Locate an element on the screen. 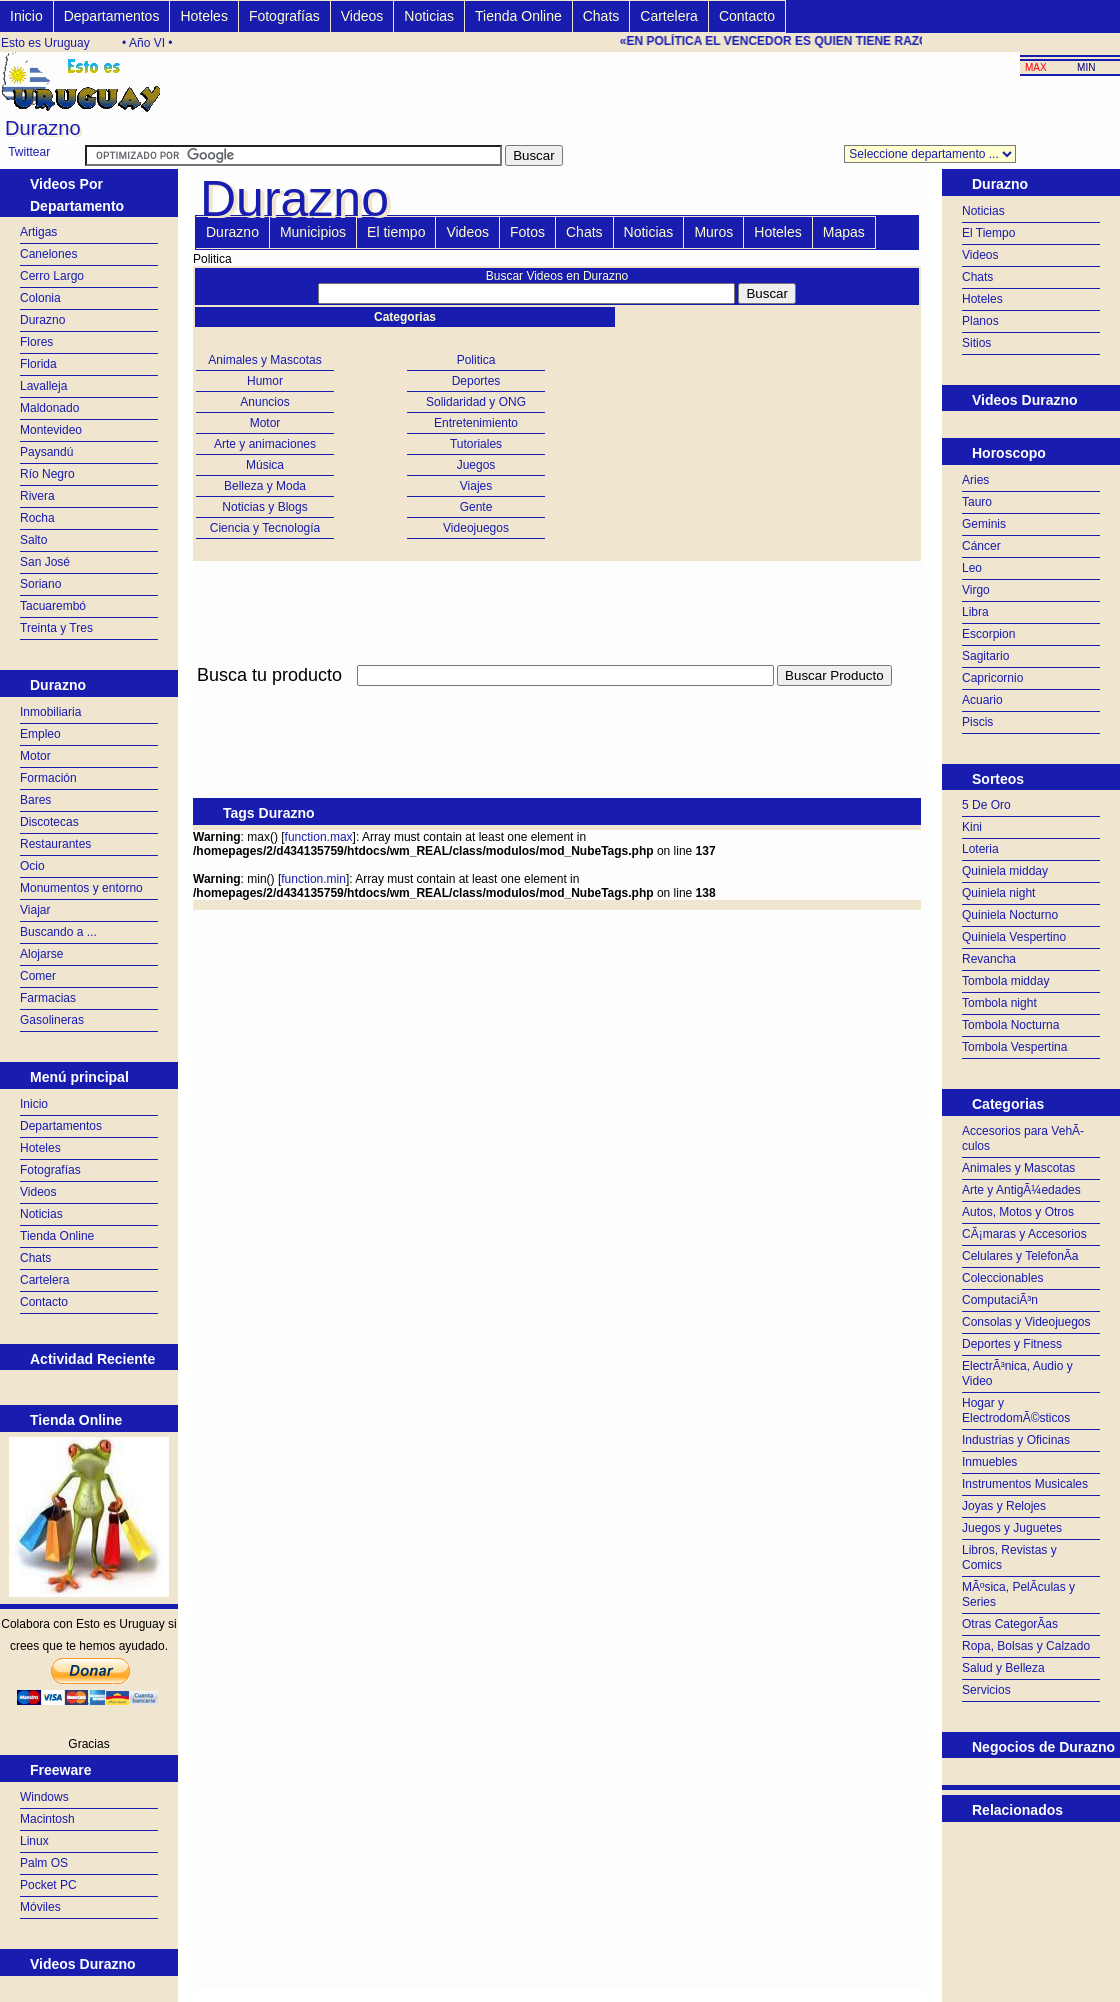  Otras CategorÃ­as is located at coordinates (1010, 1624).